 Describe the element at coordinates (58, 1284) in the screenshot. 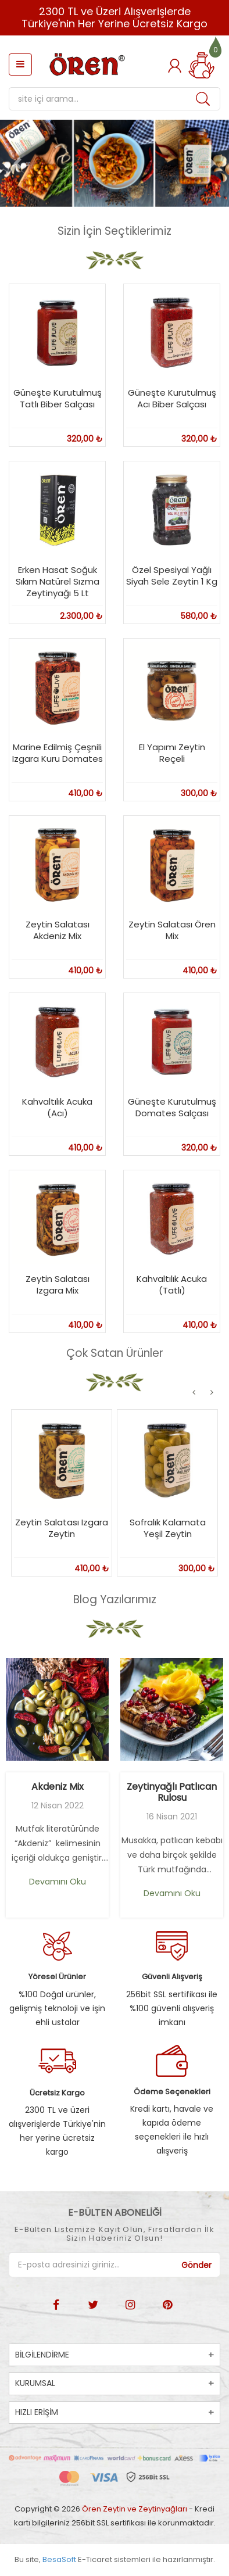

I see `Zeytin Salatası Izgara Mix` at that location.